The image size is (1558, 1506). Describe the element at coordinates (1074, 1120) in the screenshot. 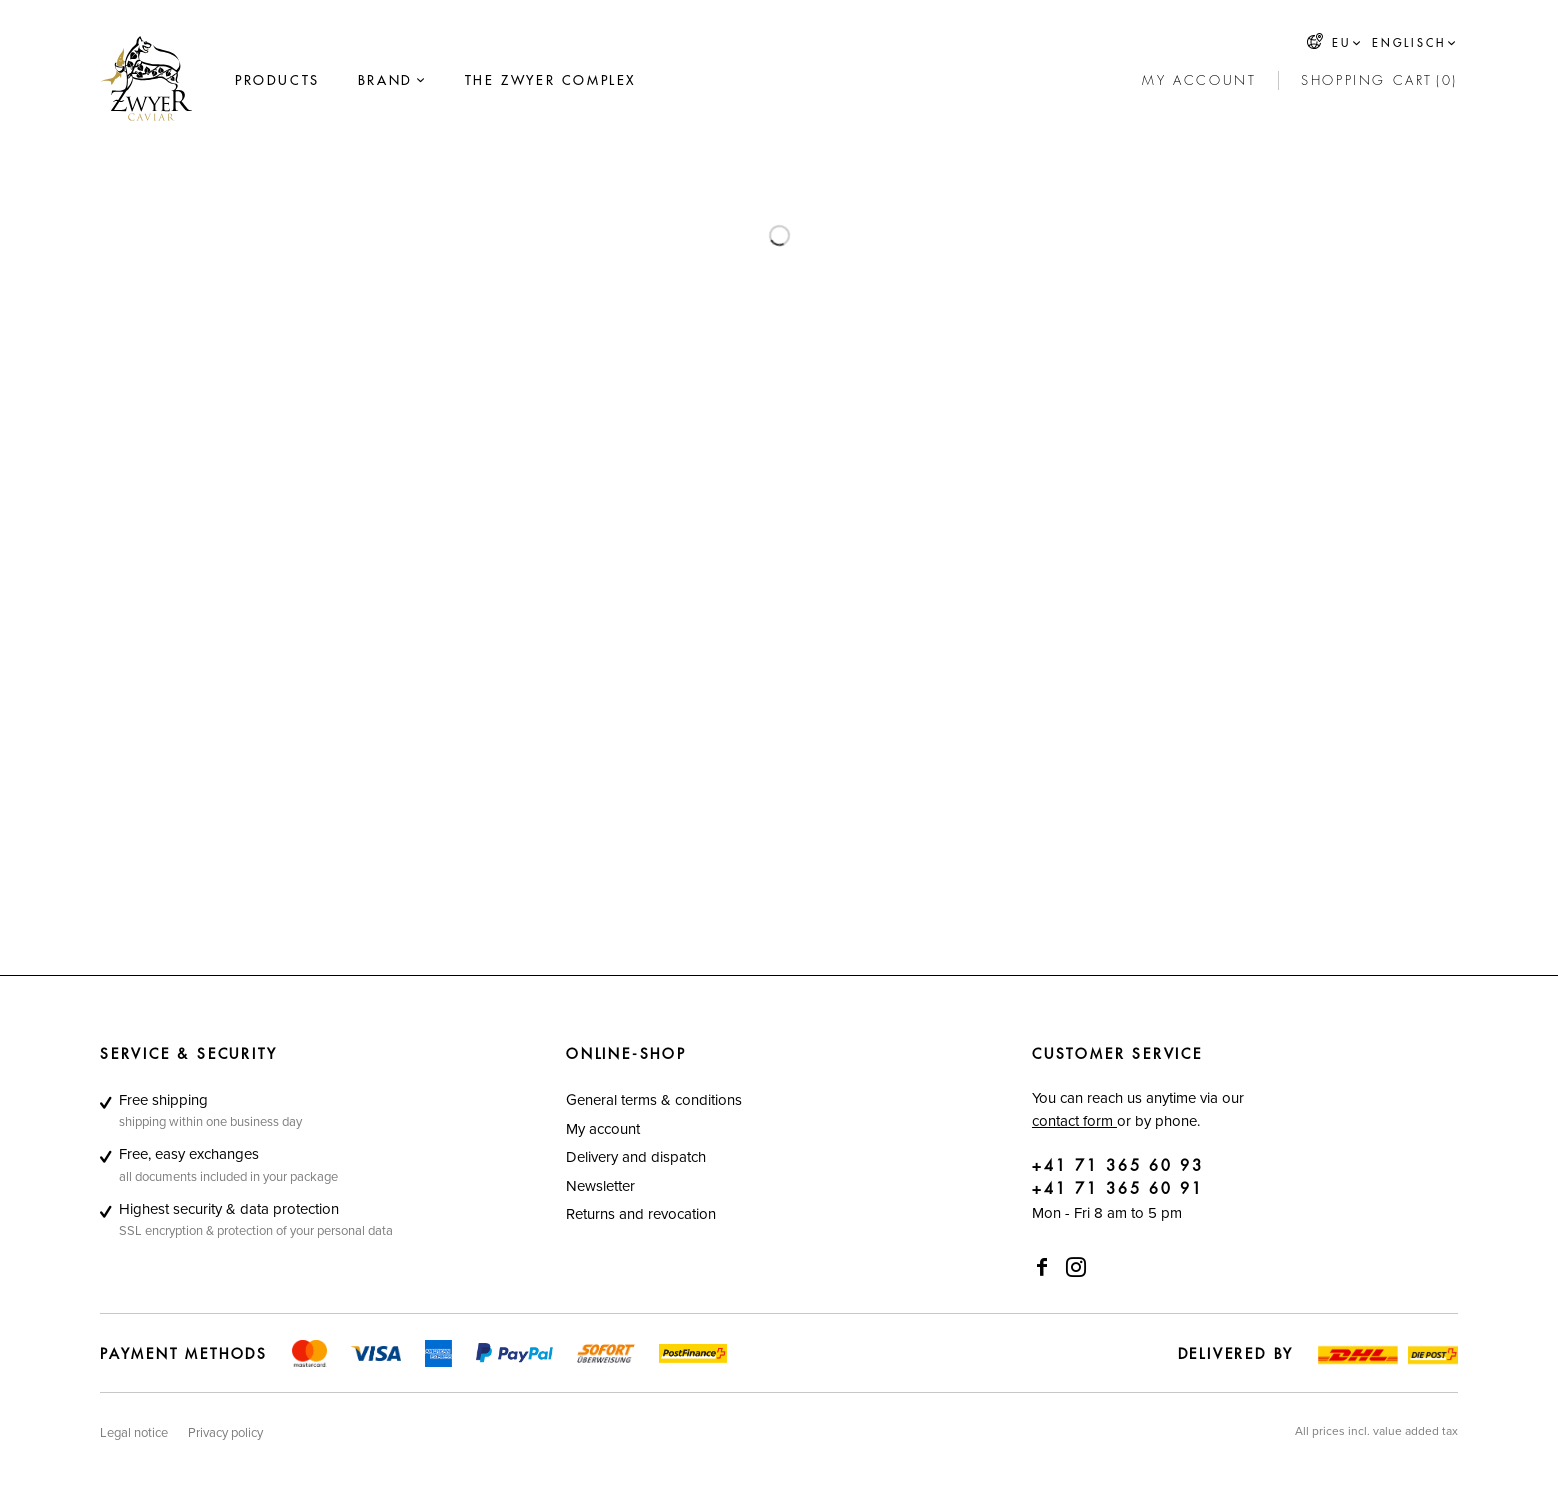

I see `contact form` at that location.